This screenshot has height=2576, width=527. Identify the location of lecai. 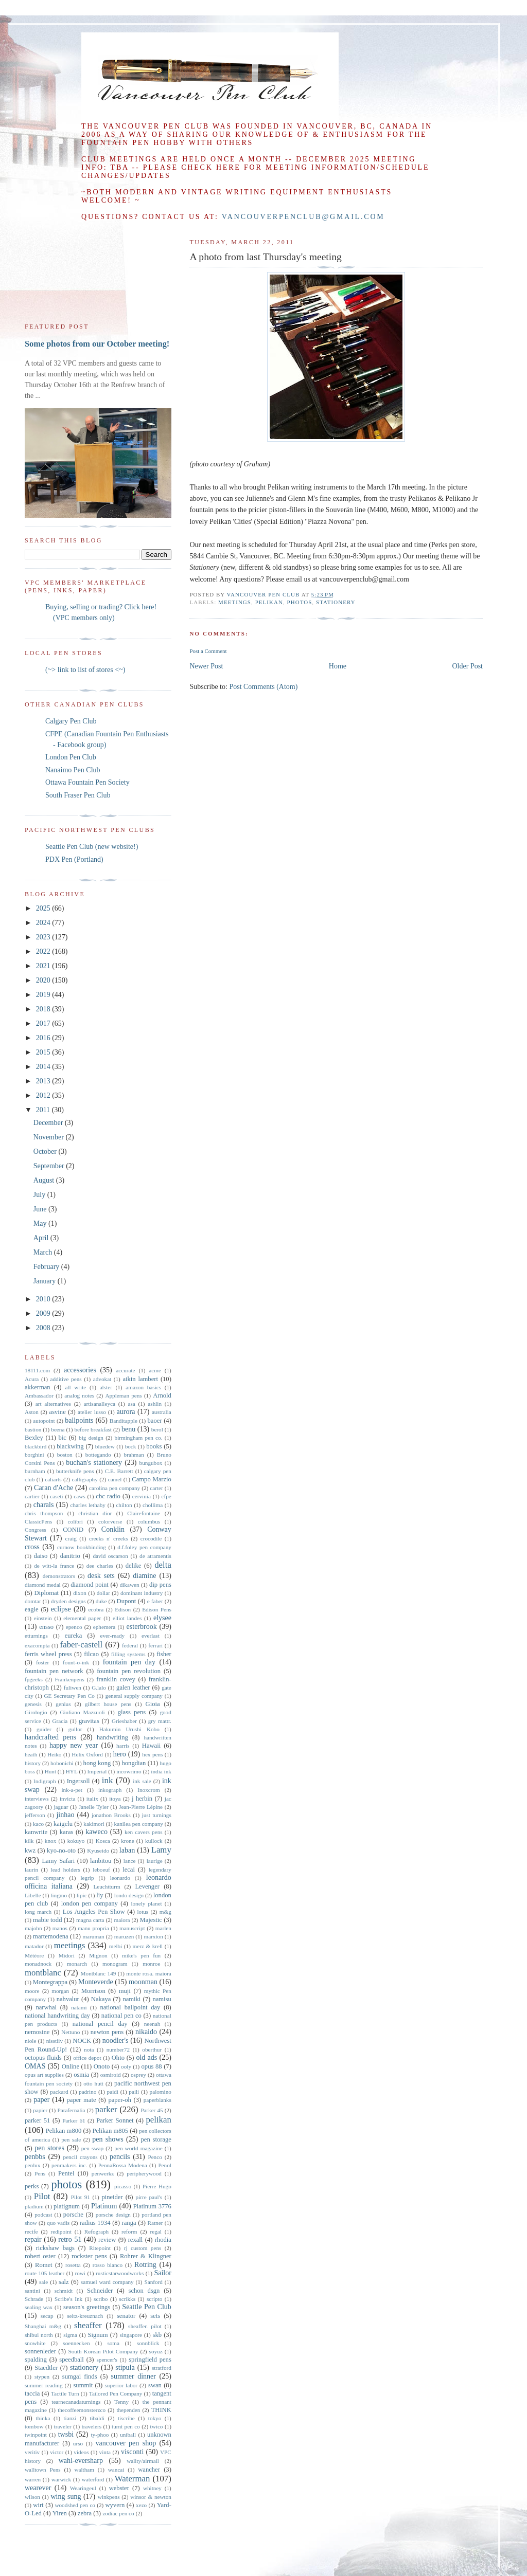
(128, 1869).